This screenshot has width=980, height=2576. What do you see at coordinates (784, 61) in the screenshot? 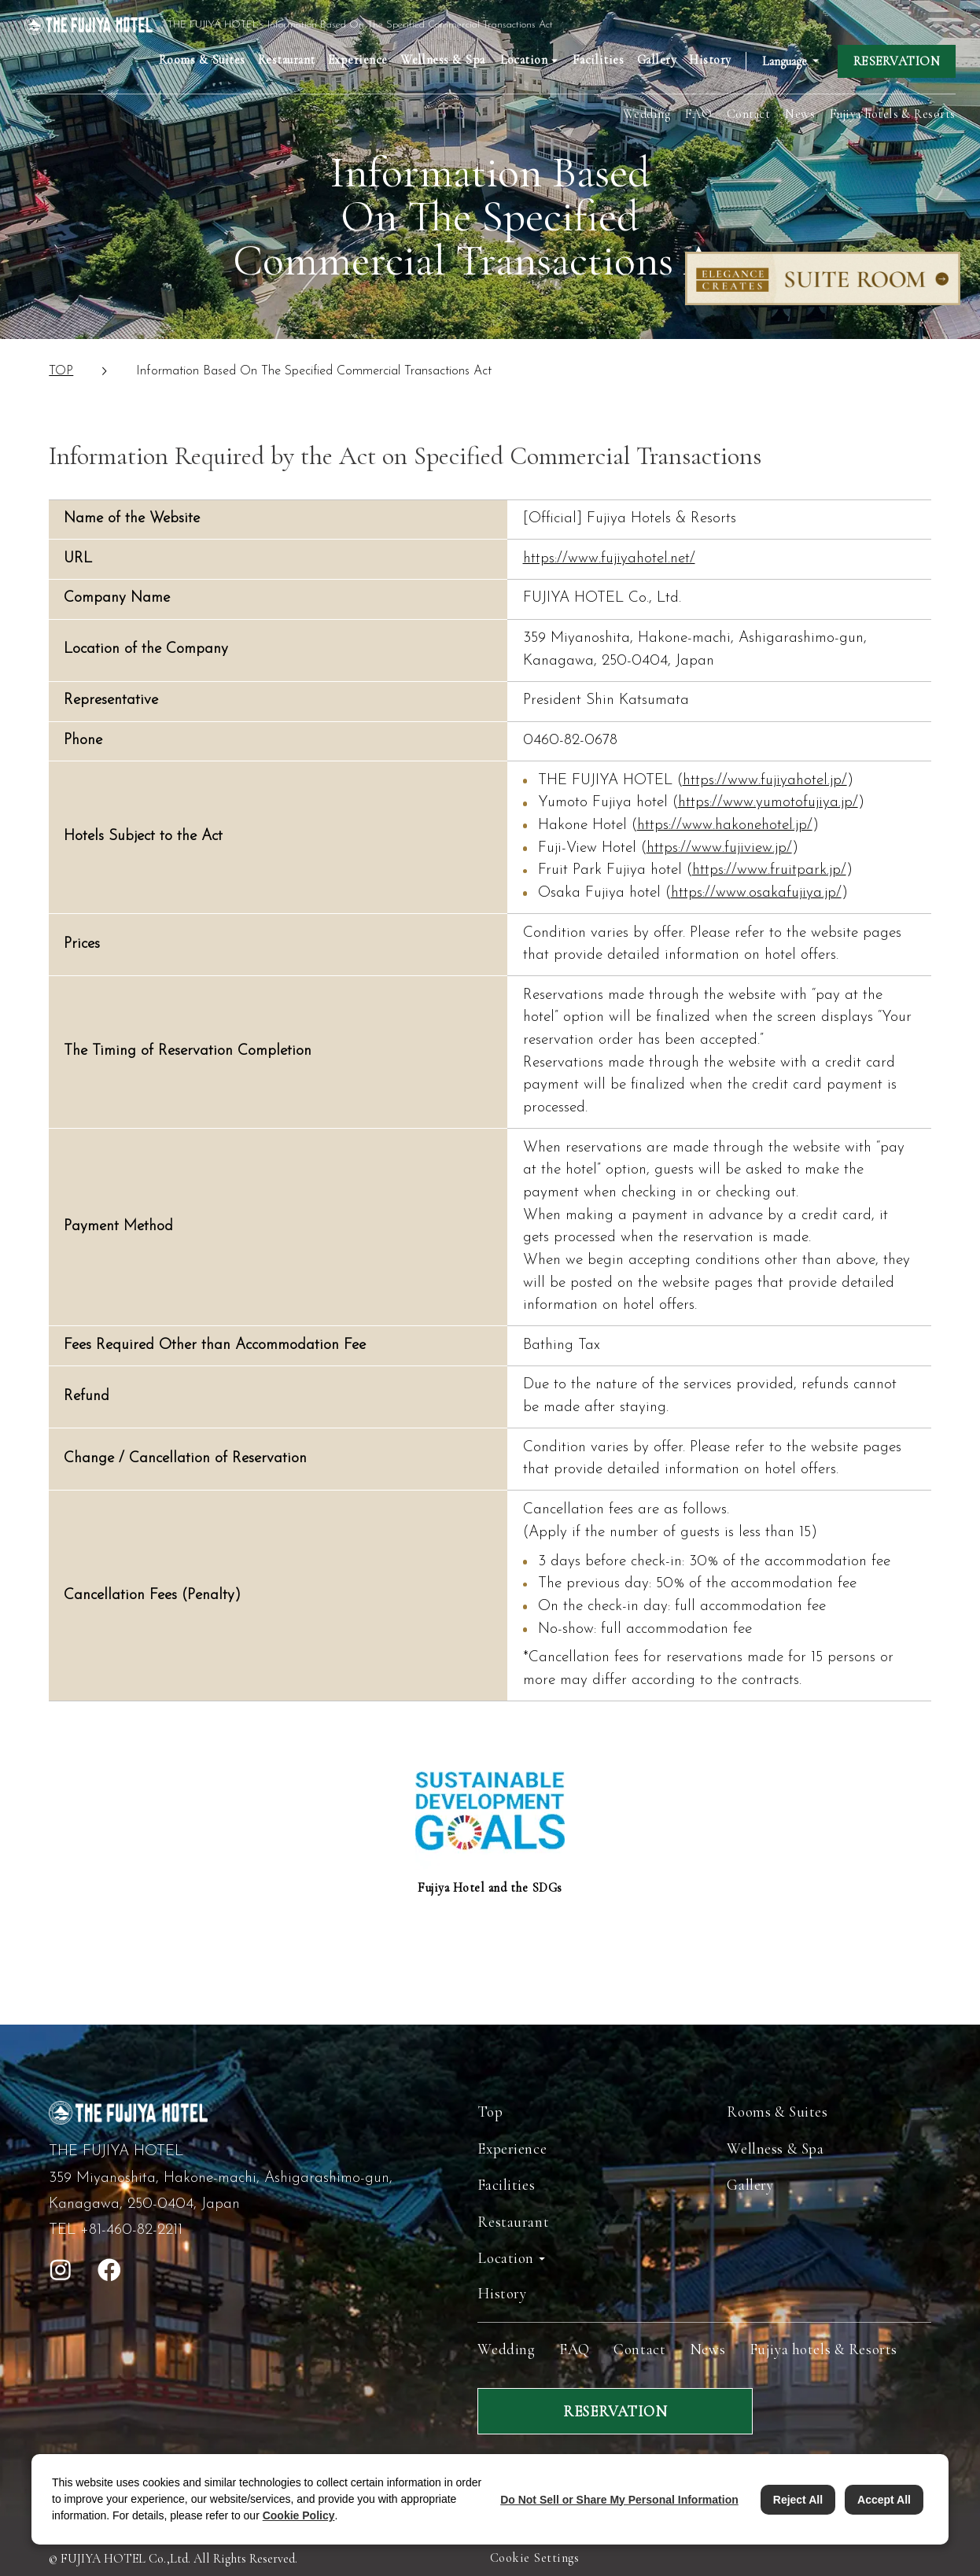
I see `Language [Open Language Switching Accordion]` at bounding box center [784, 61].